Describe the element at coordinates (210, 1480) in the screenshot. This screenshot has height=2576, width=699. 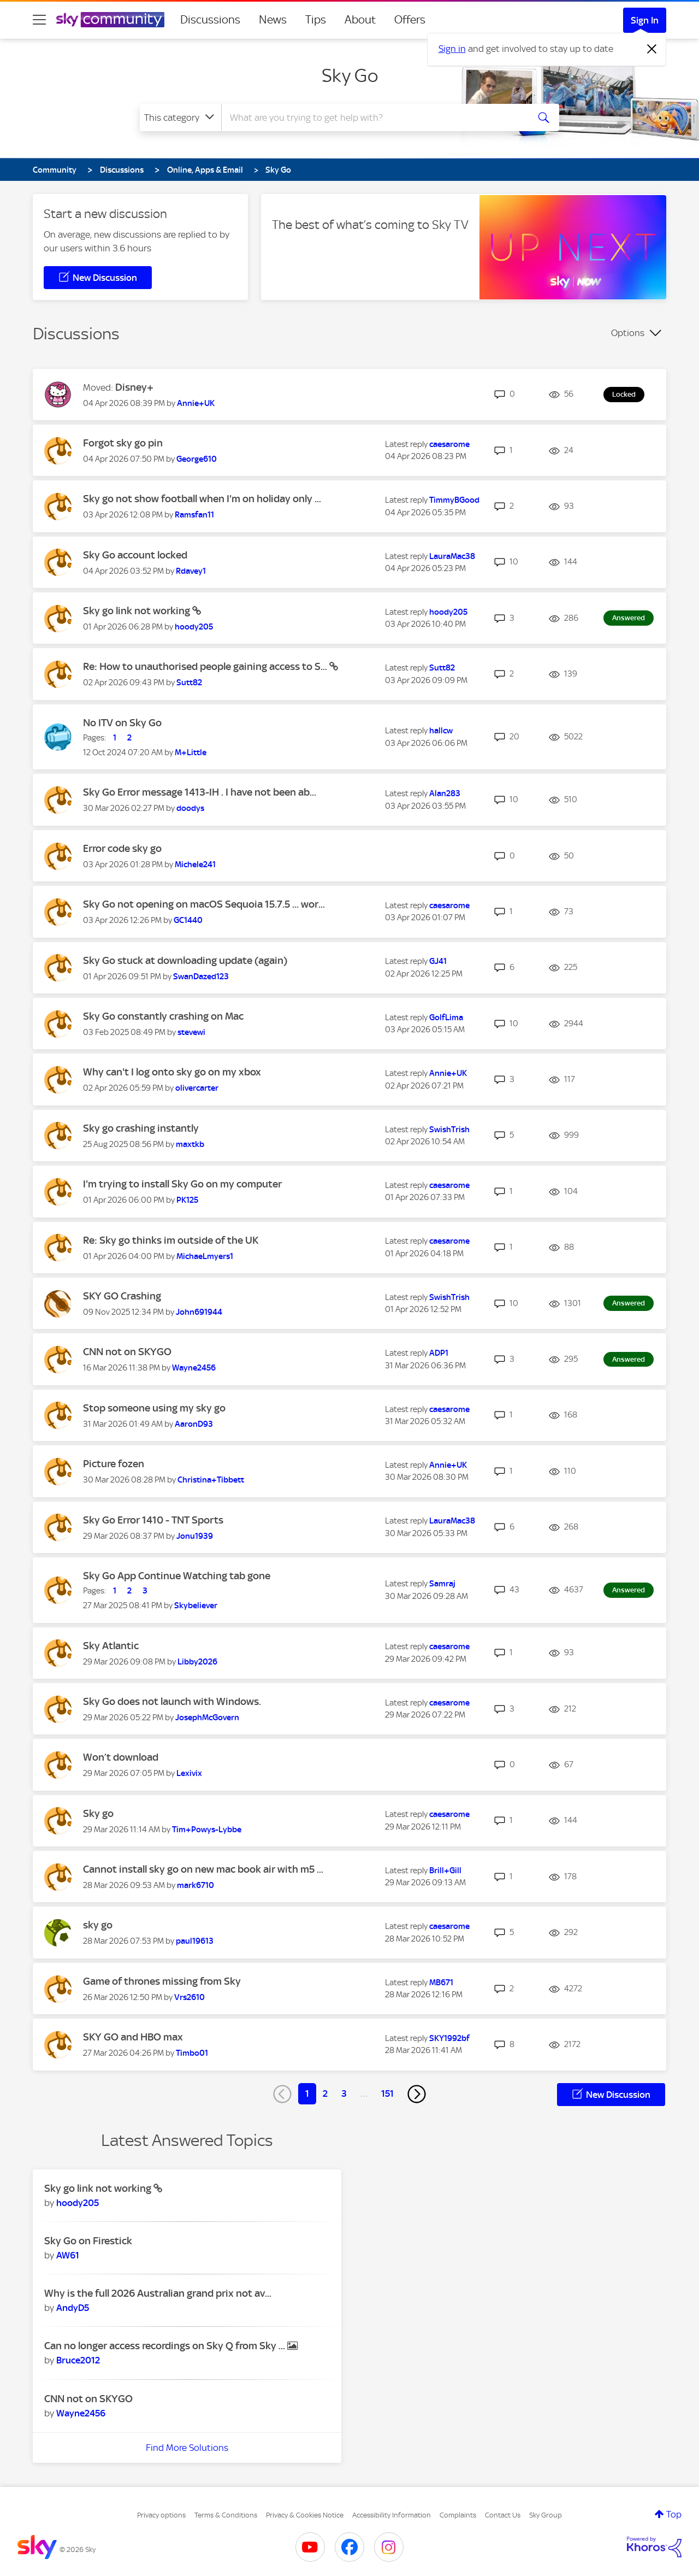
I see `[View Profile of Christina+Tibbett]` at that location.